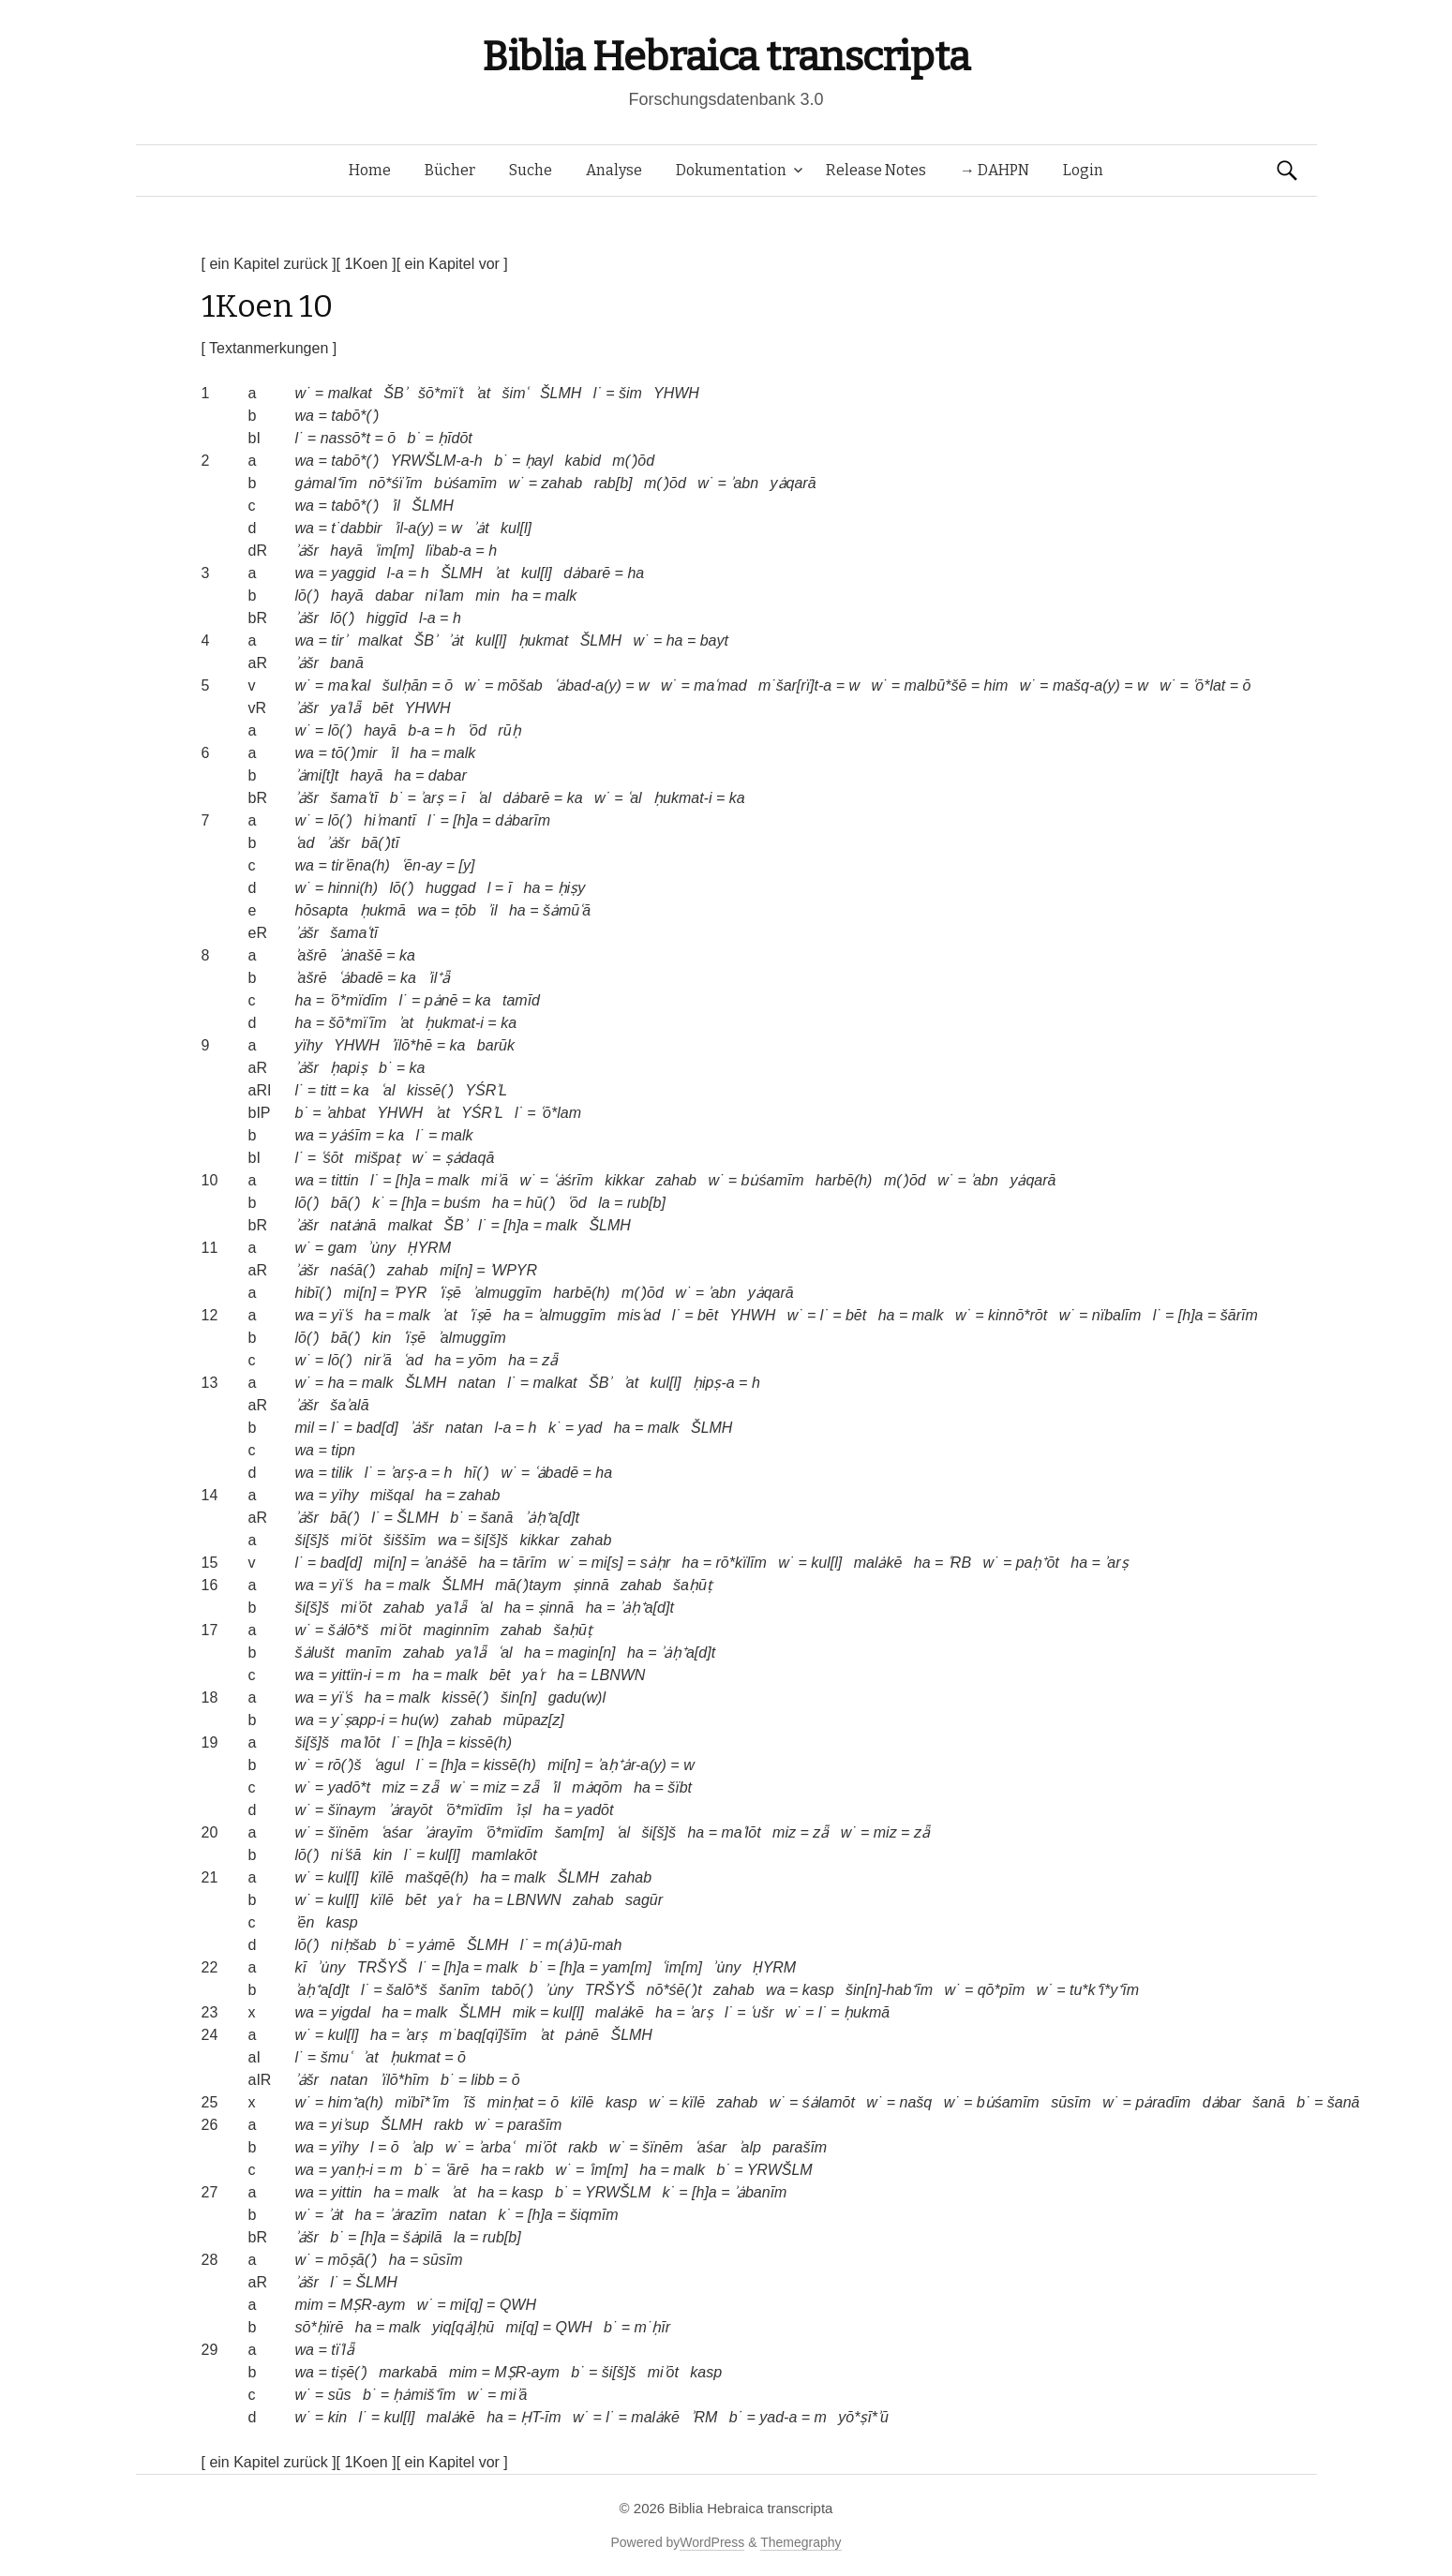 The image size is (1452, 2576). What do you see at coordinates (355, 1540) in the screenshot?
I see `miʾōt` at bounding box center [355, 1540].